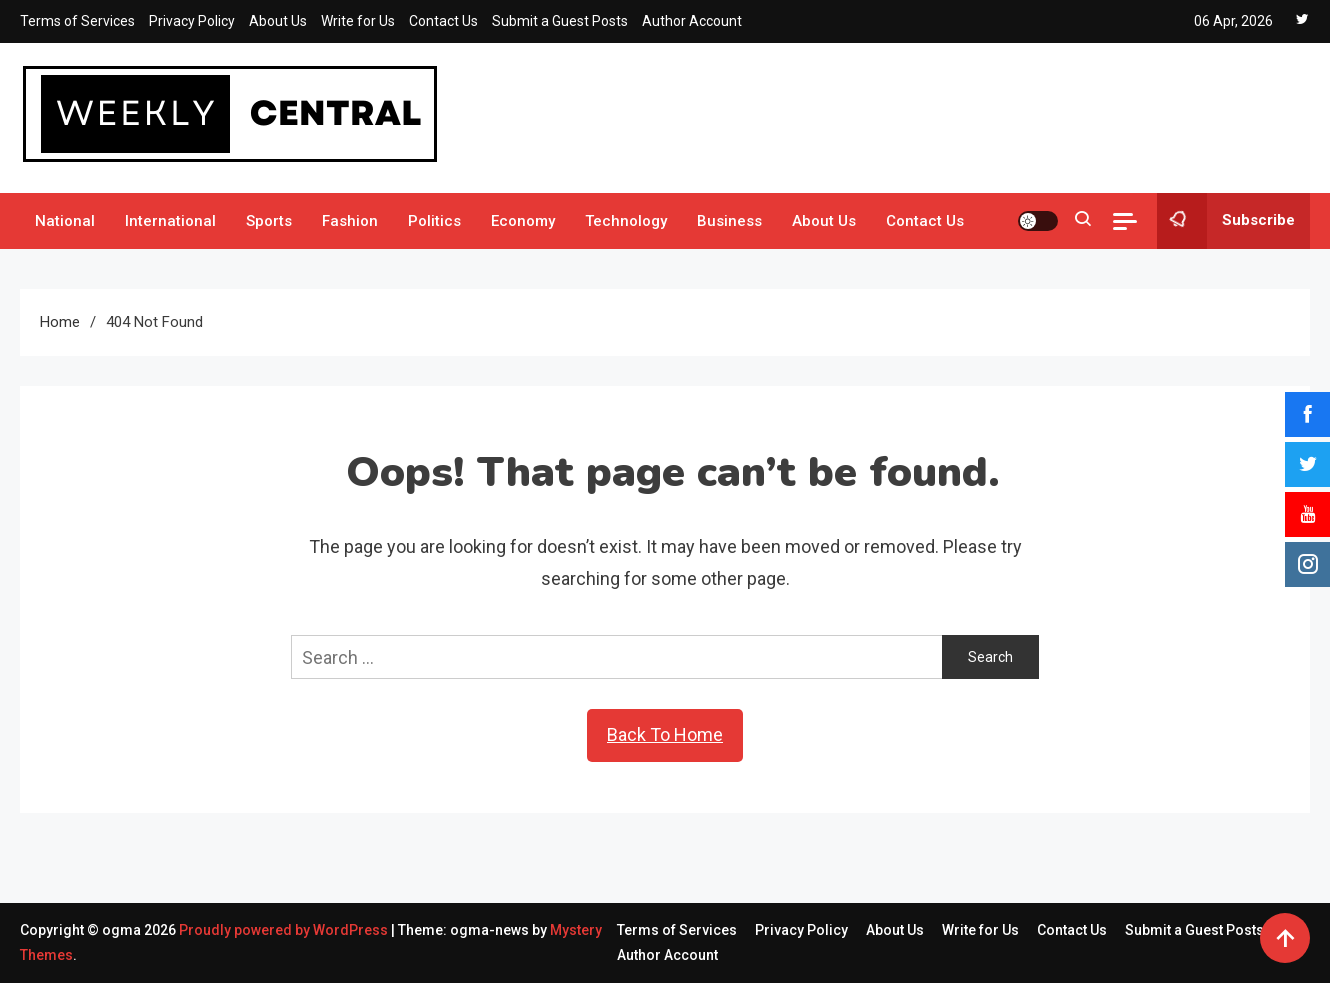 This screenshot has width=1330, height=983. Describe the element at coordinates (729, 221) in the screenshot. I see `Business` at that location.